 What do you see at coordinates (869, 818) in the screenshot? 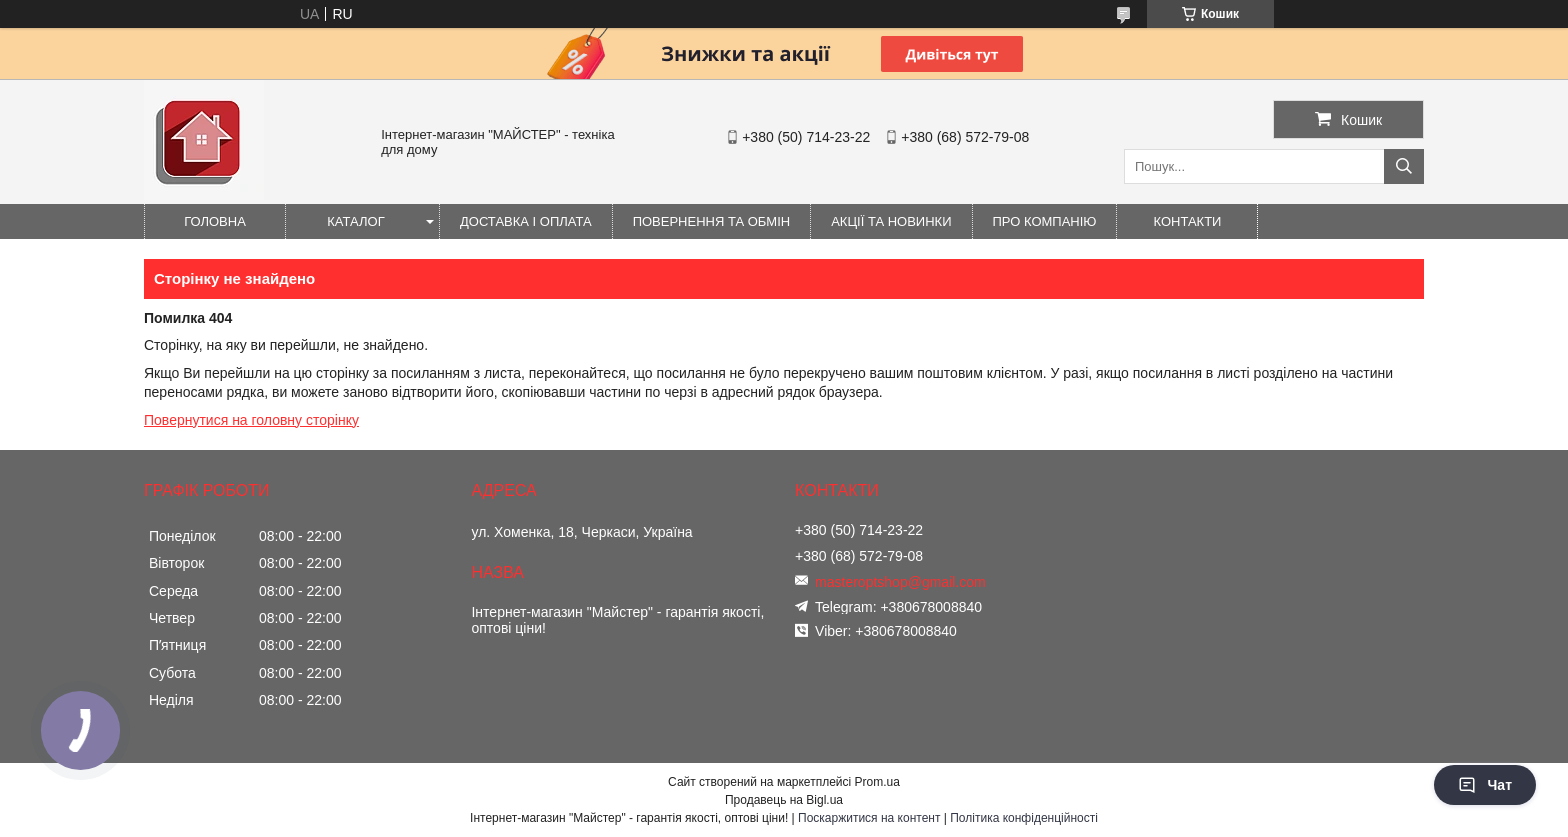
I see `Поскаржитися на контент` at bounding box center [869, 818].